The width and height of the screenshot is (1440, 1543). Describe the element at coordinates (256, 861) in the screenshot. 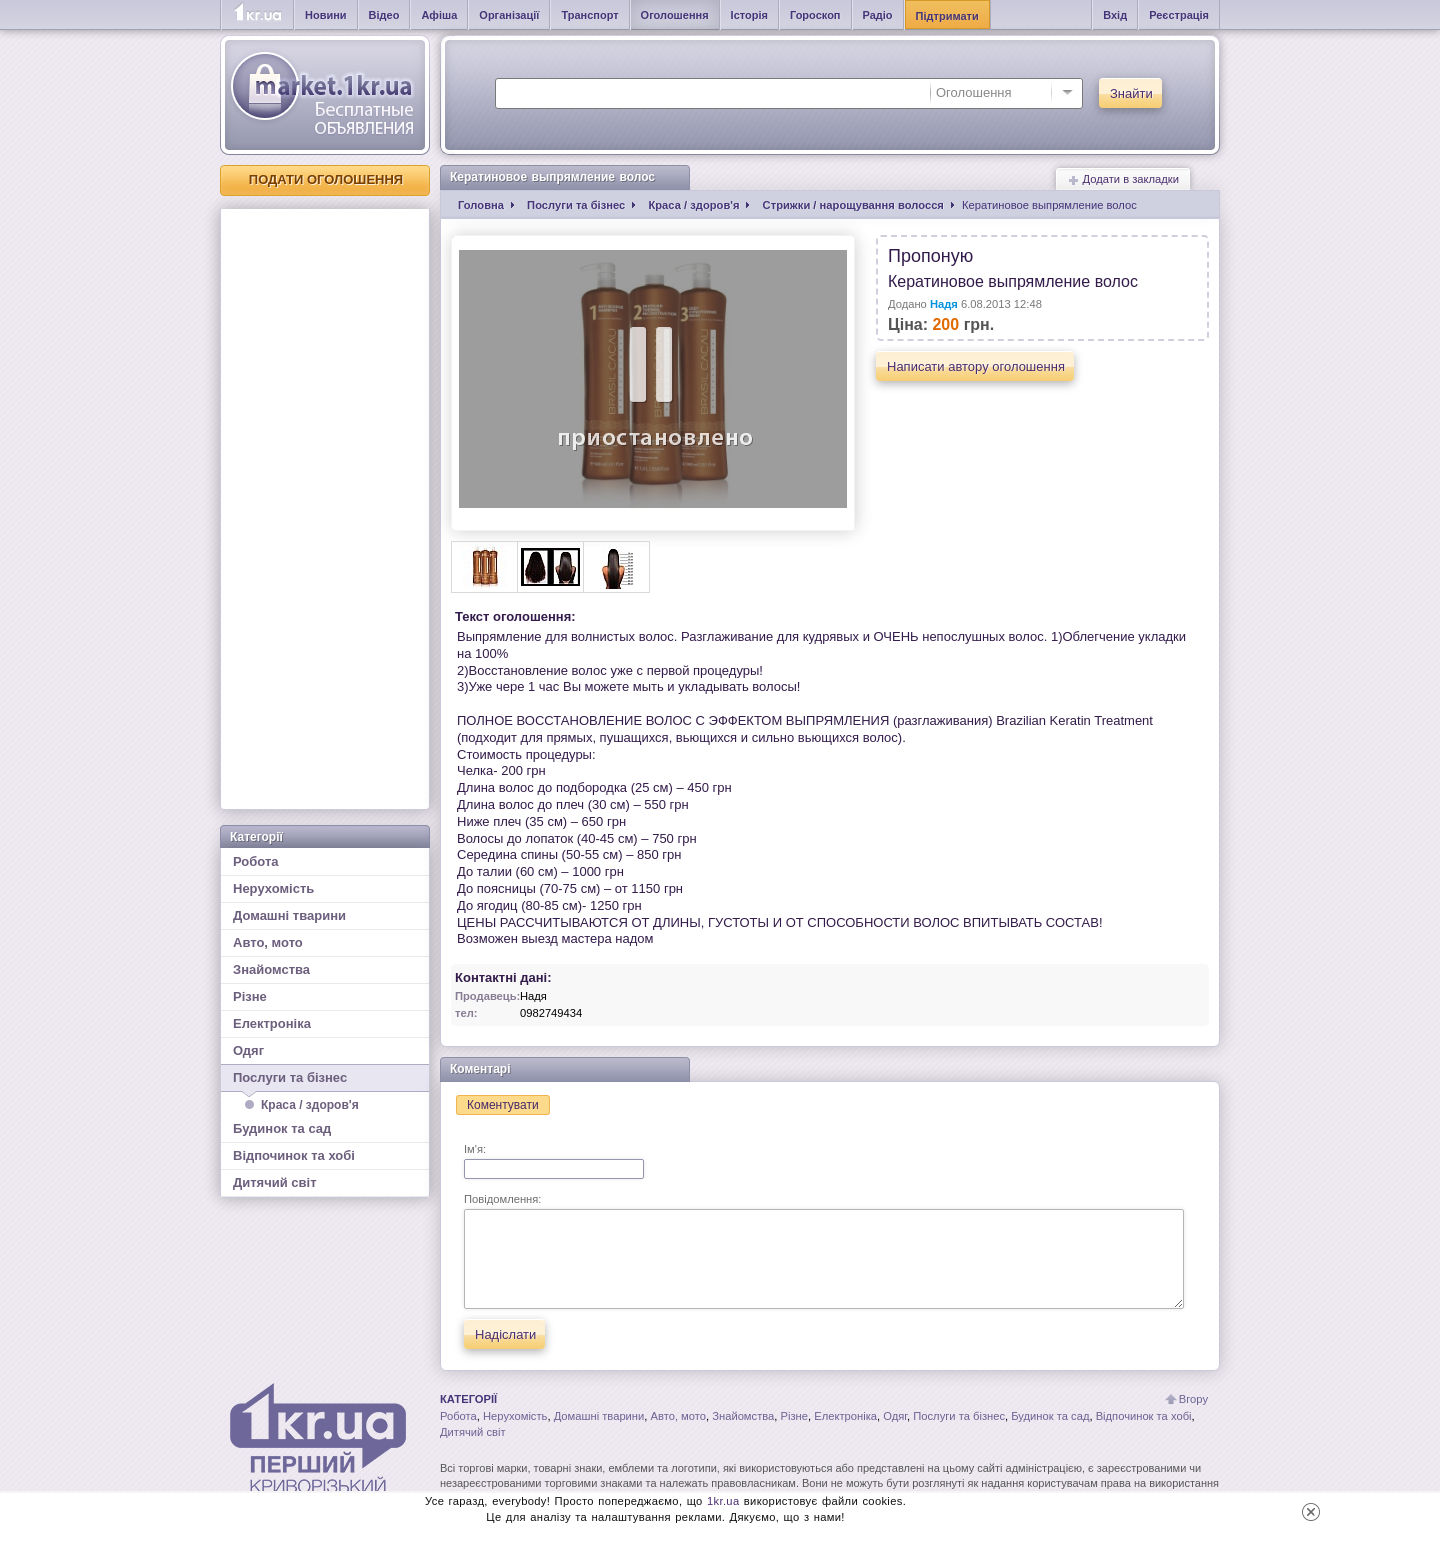

I see `Робота` at that location.